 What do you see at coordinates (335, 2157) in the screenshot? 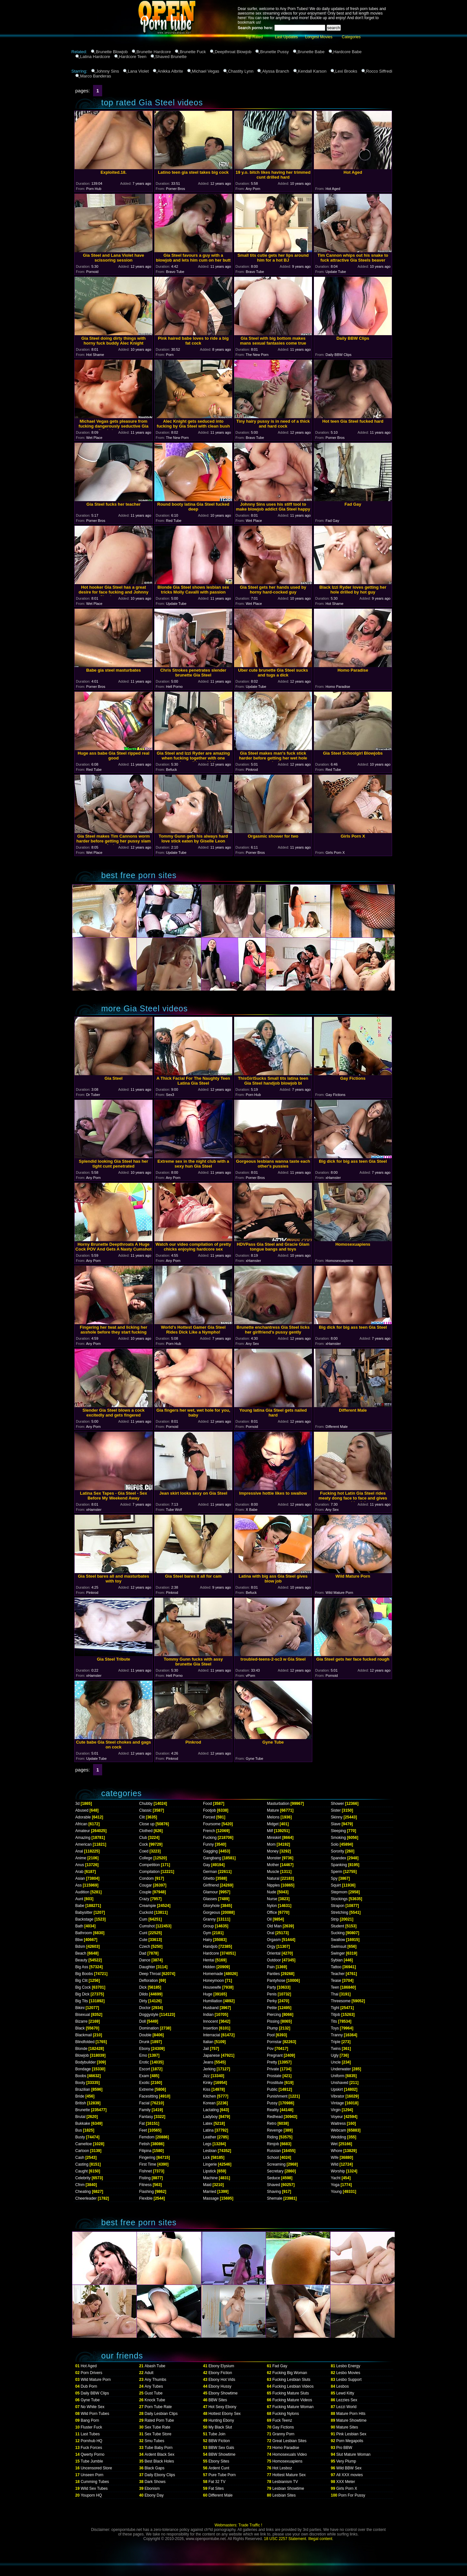
I see `Wife` at bounding box center [335, 2157].